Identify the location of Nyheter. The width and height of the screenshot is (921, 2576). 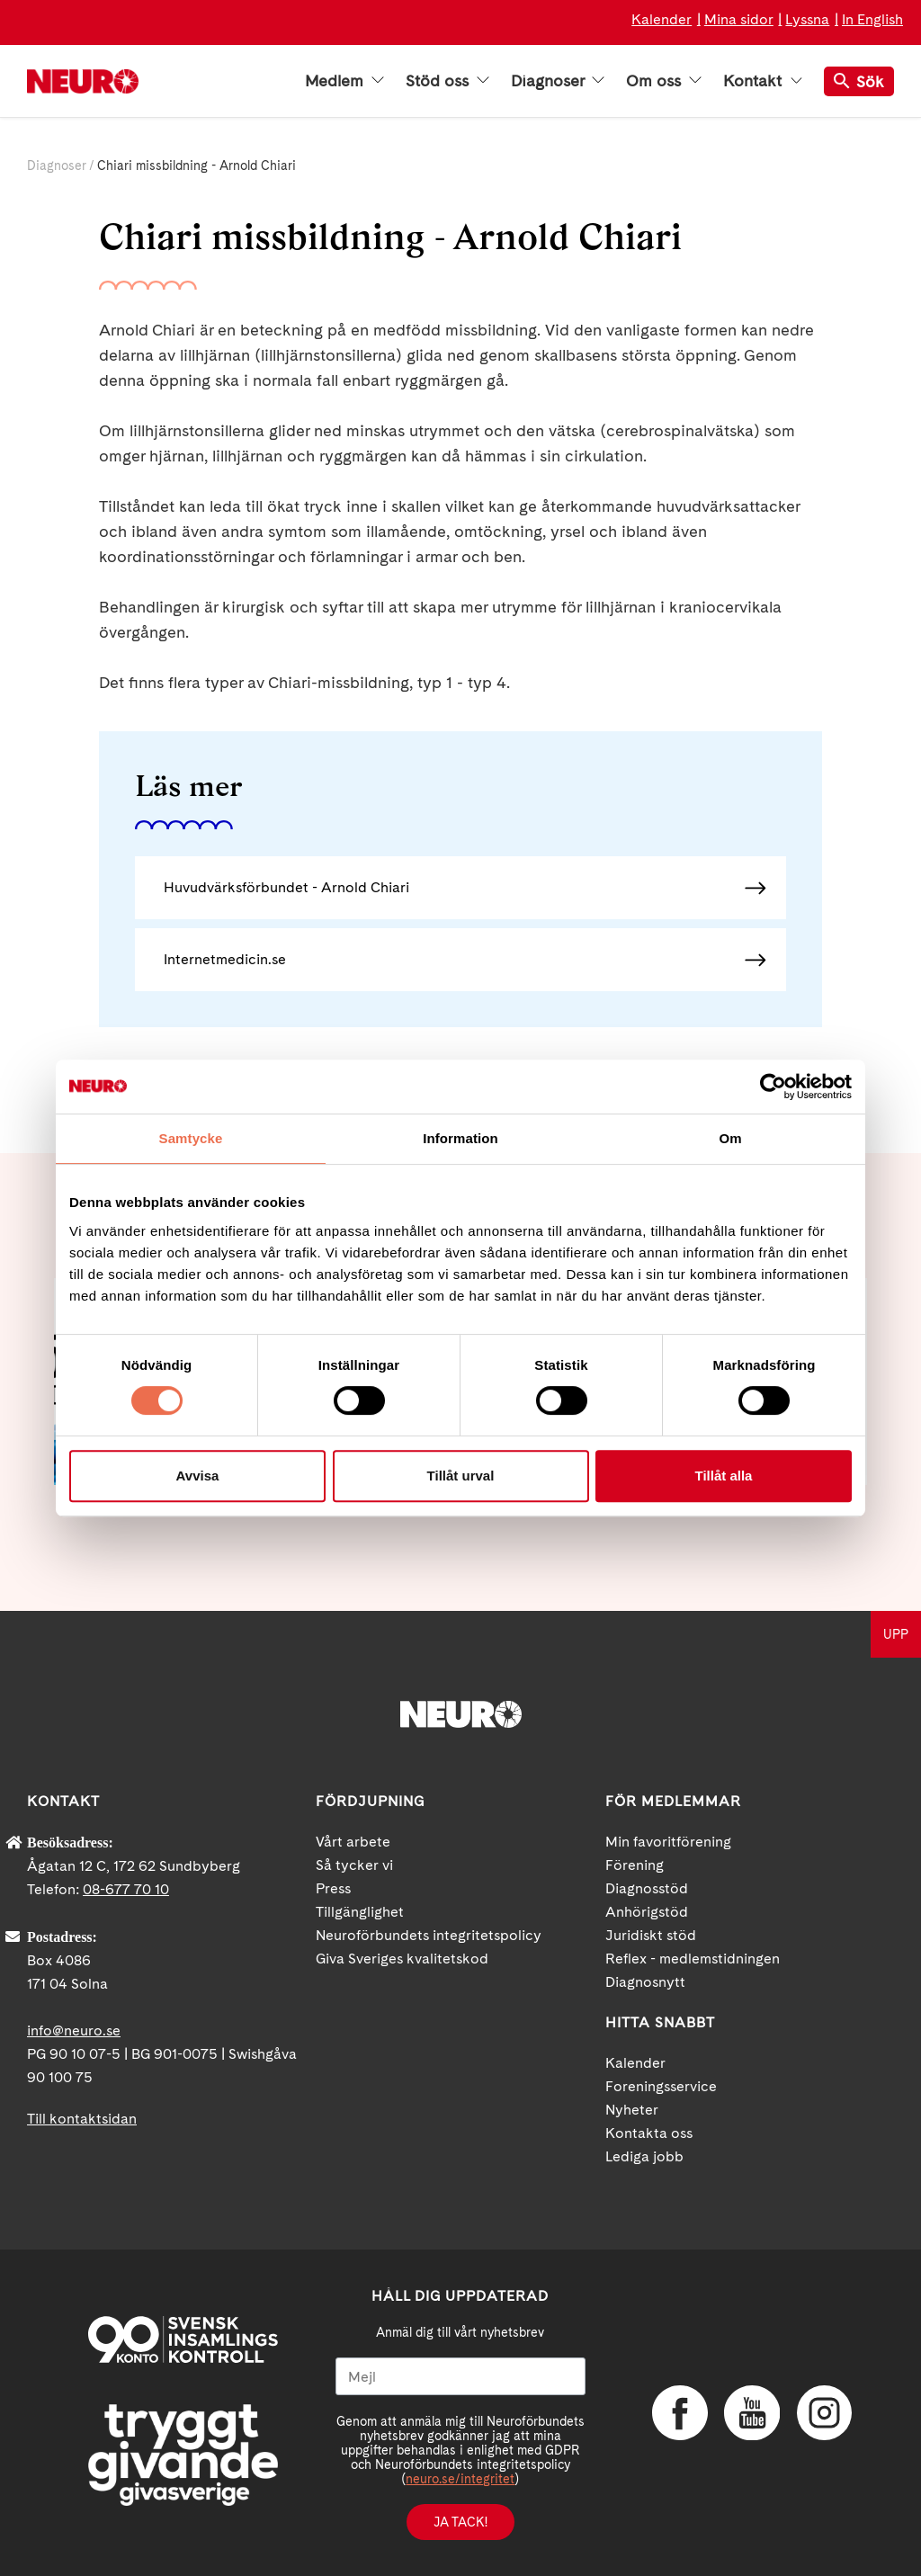
(631, 2109).